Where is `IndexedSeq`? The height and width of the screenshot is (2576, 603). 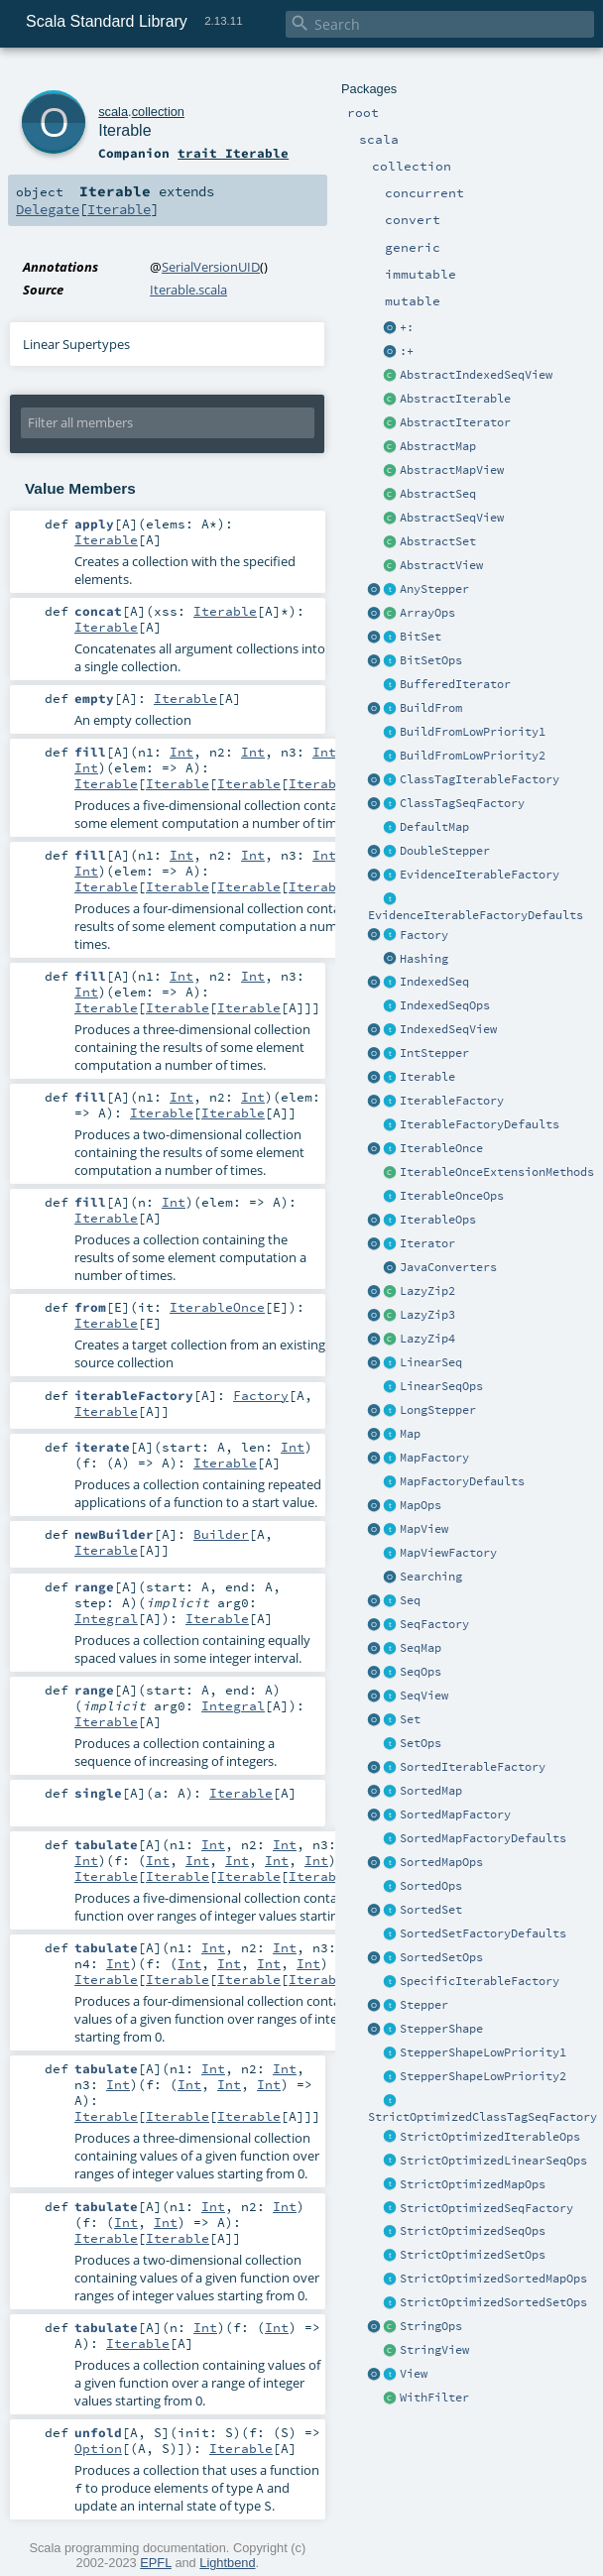
IndexedSeq is located at coordinates (434, 982).